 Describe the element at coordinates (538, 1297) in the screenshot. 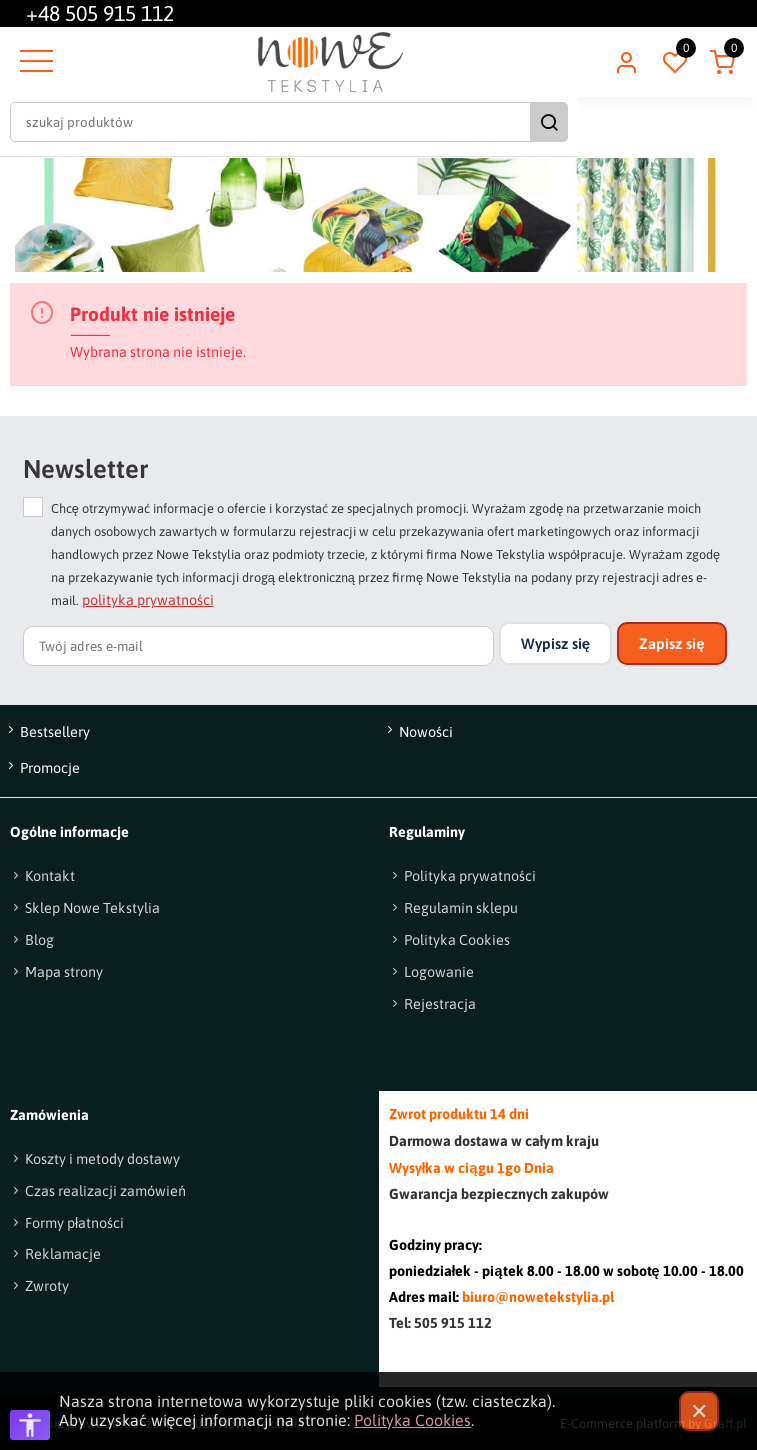

I see `biuro@nowetekstylia.pl` at that location.